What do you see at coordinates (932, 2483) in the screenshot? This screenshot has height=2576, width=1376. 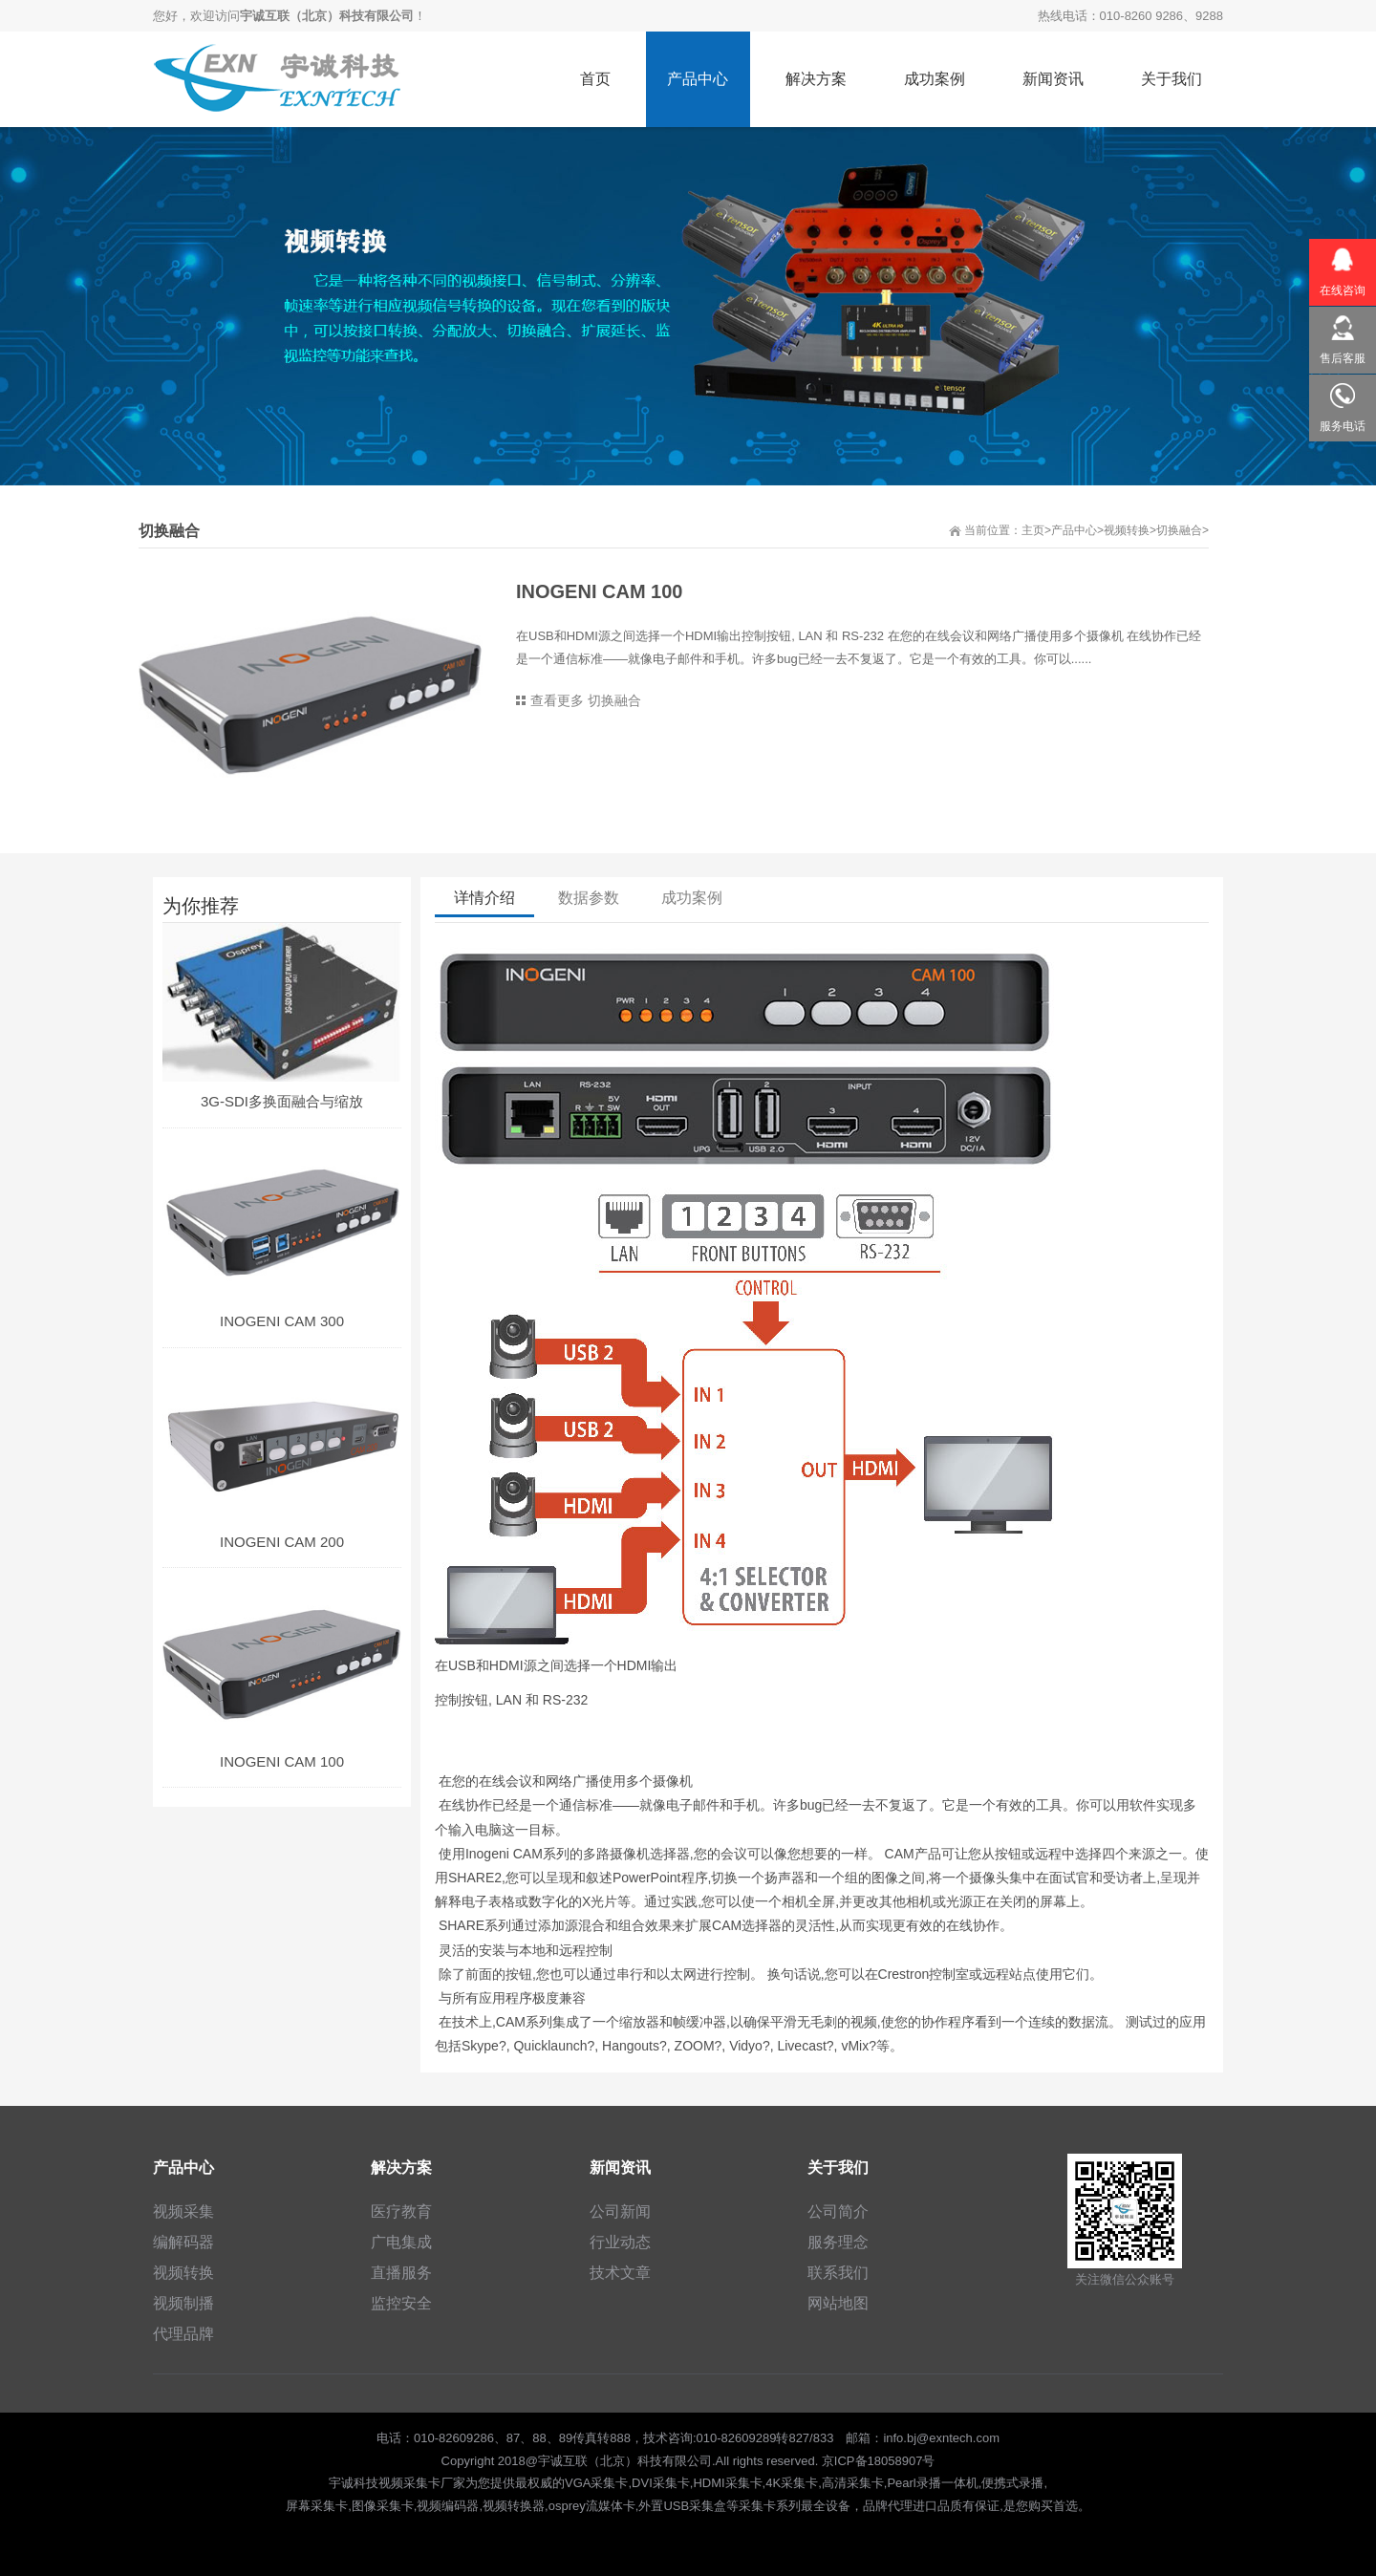 I see `Pearl录播一体机` at bounding box center [932, 2483].